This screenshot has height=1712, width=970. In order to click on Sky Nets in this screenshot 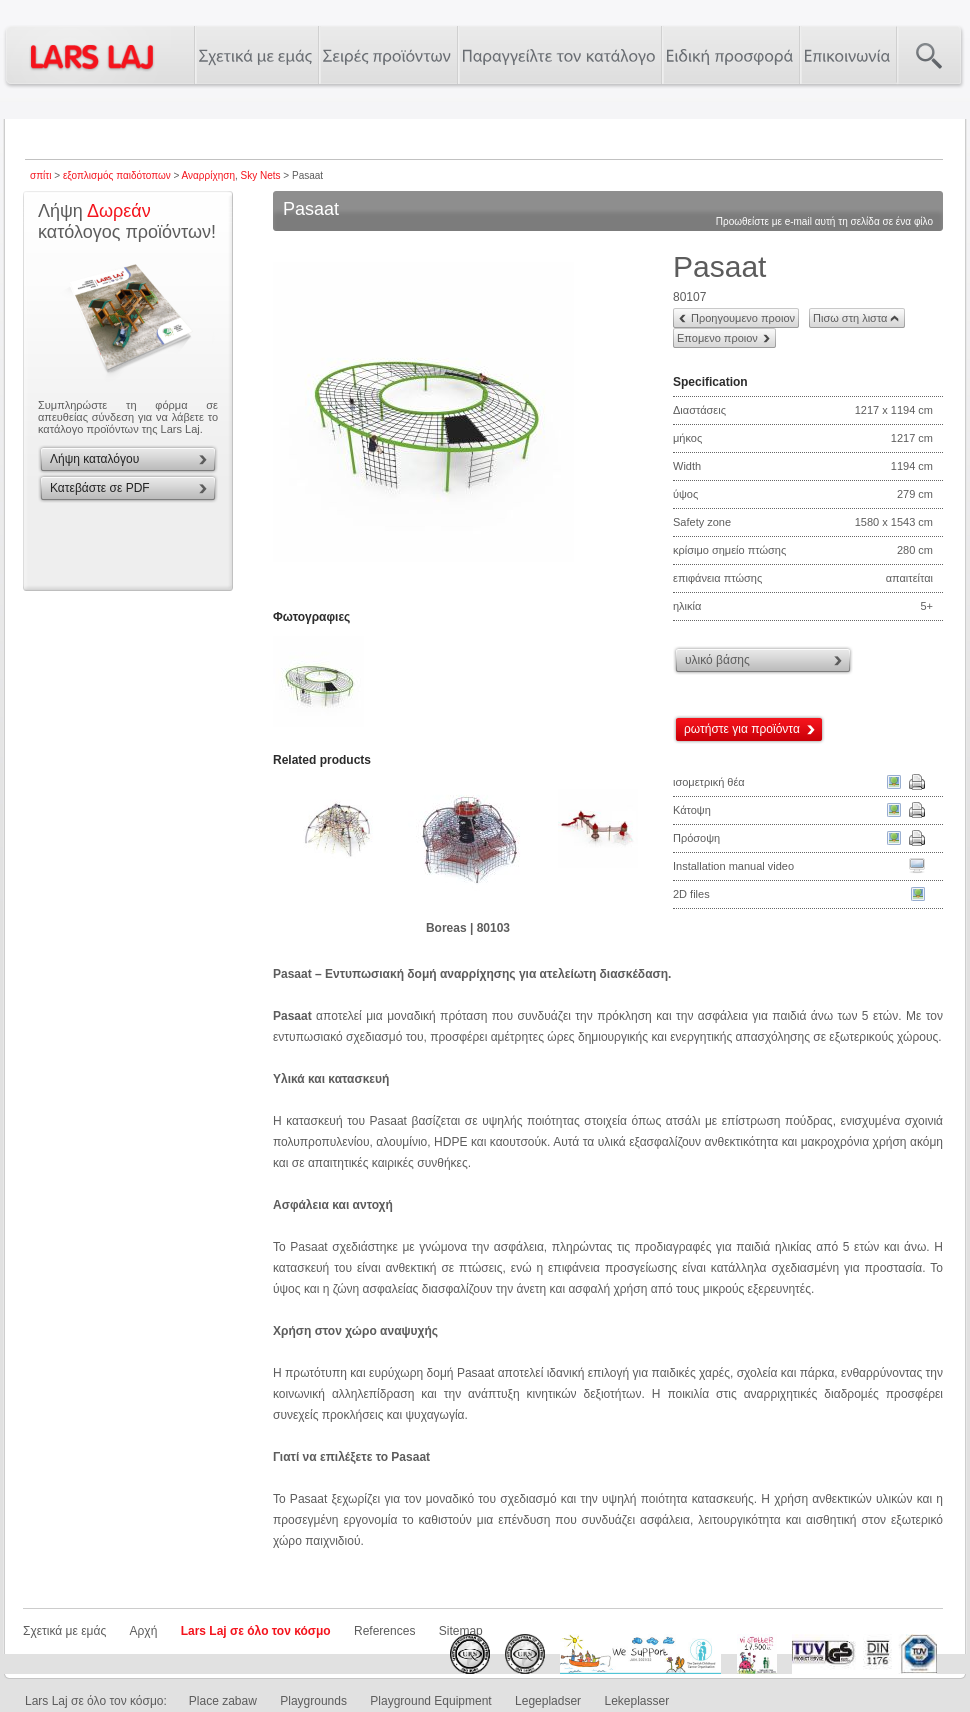, I will do `click(261, 175)`.